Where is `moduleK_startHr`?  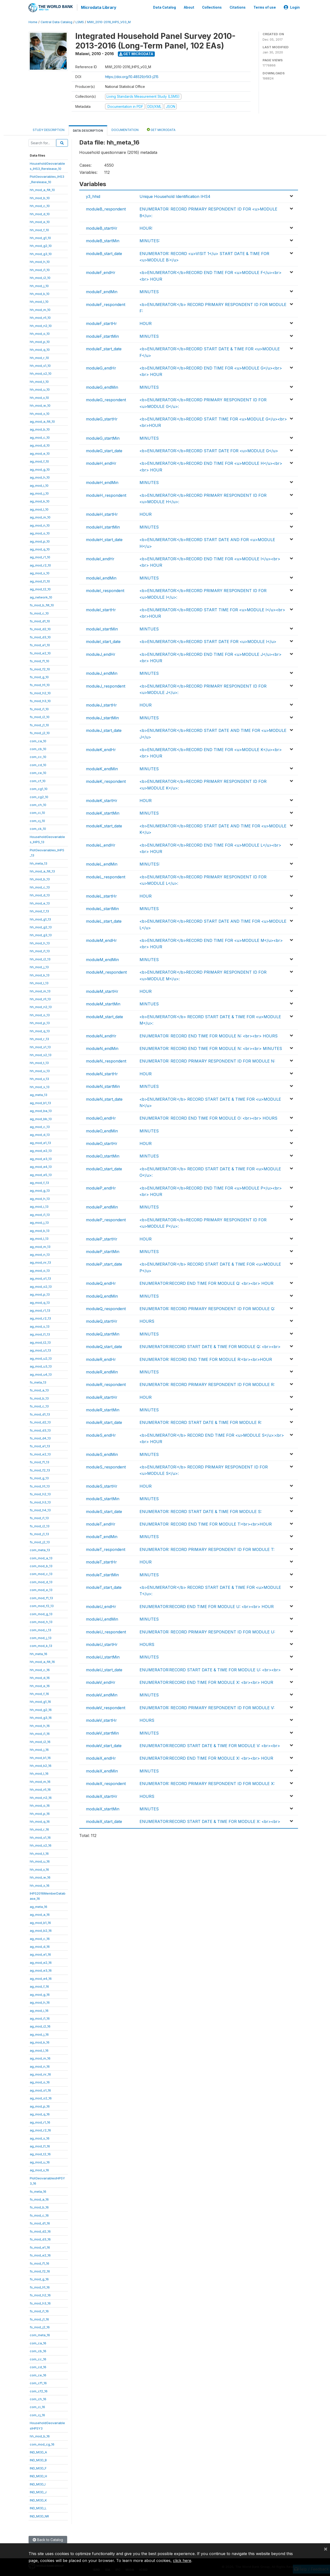 moduleK_startHr is located at coordinates (101, 799).